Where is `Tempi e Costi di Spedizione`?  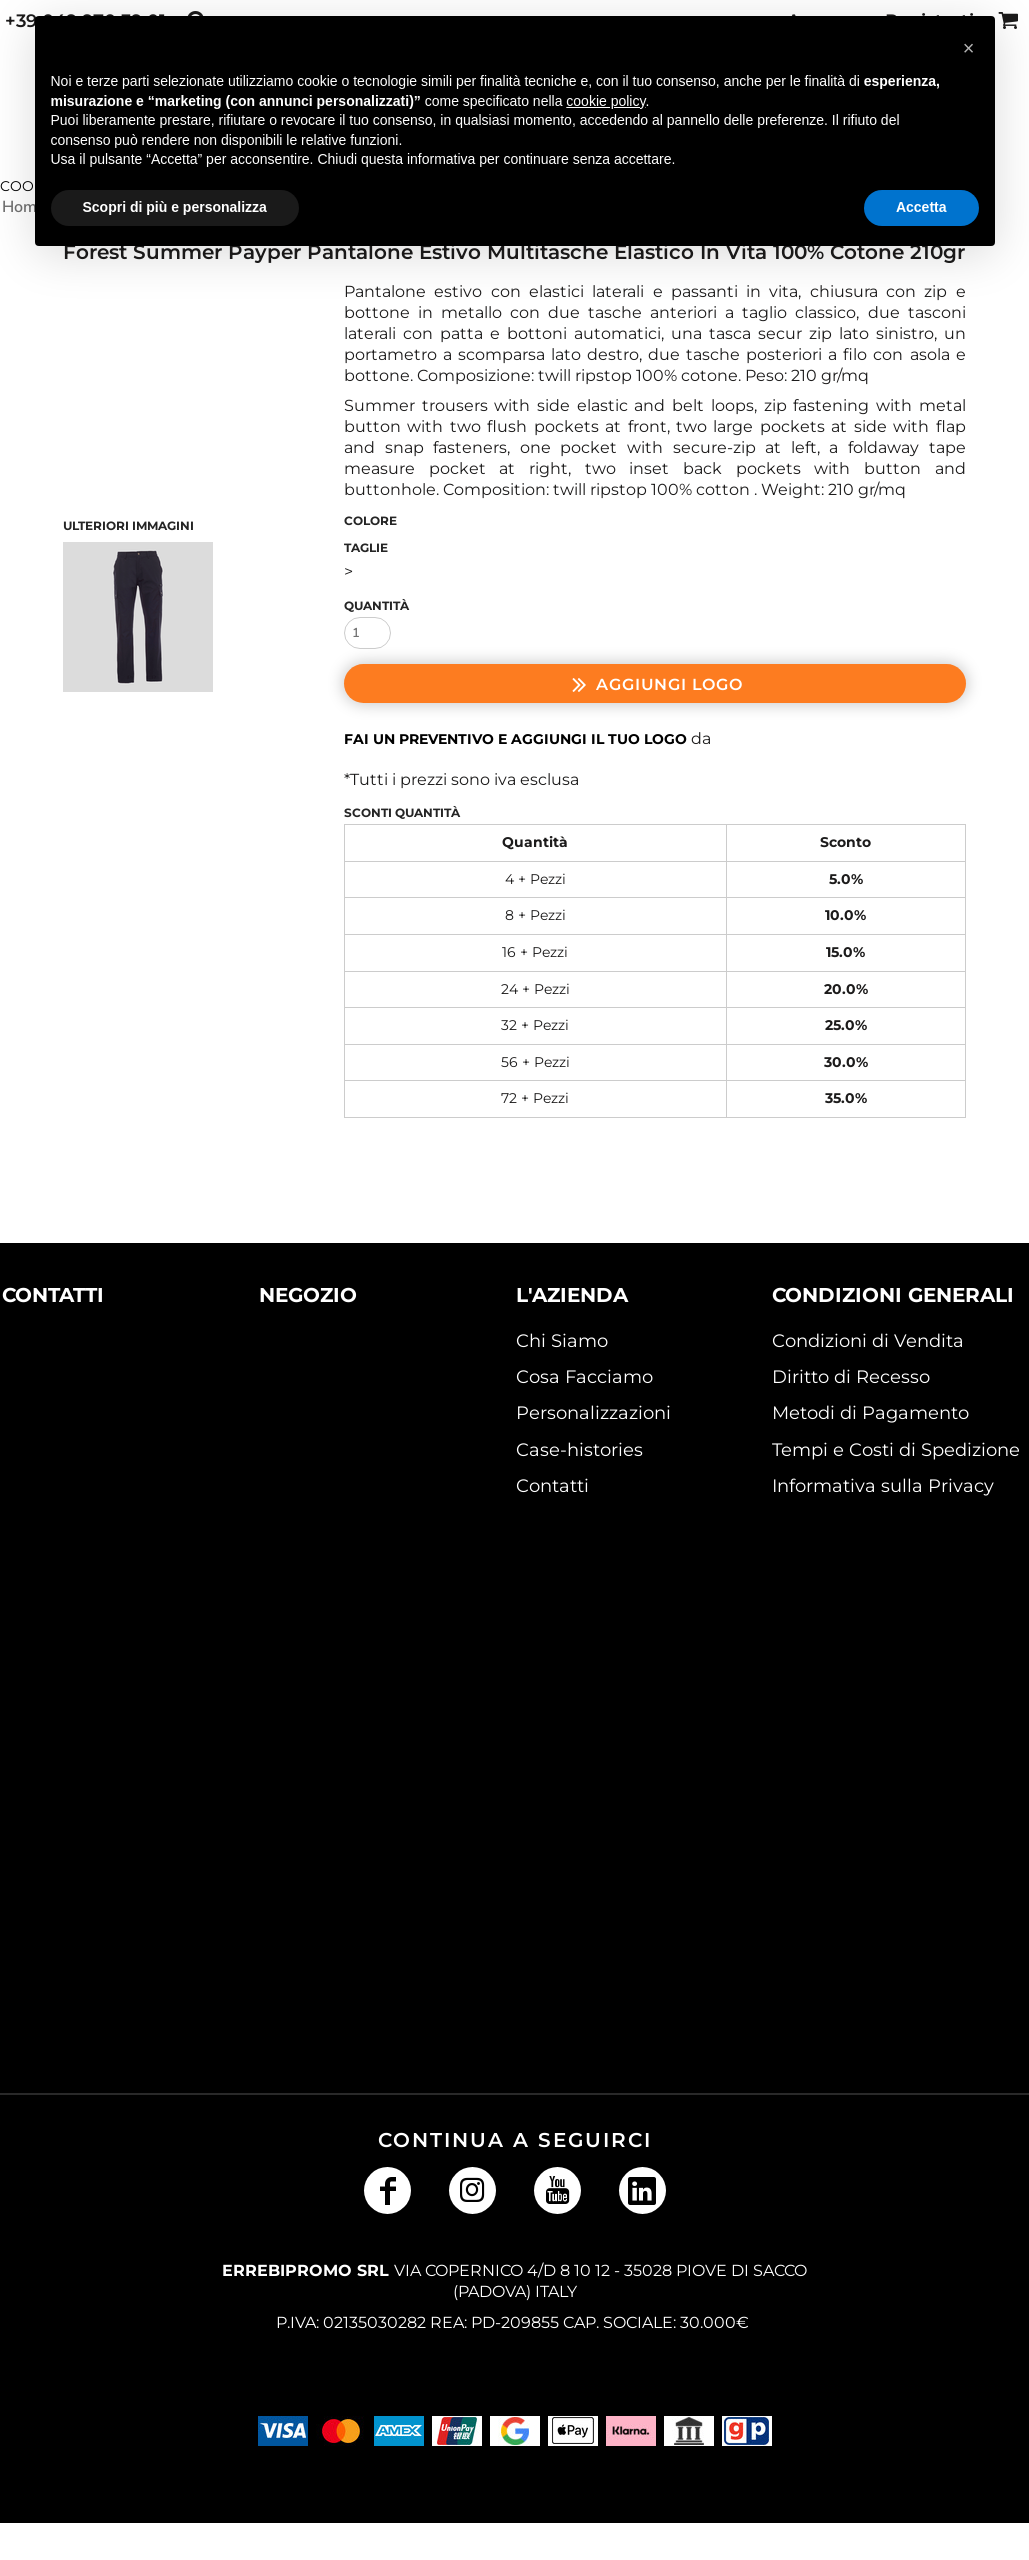 Tempi e Costi di Spedizione is located at coordinates (896, 1450).